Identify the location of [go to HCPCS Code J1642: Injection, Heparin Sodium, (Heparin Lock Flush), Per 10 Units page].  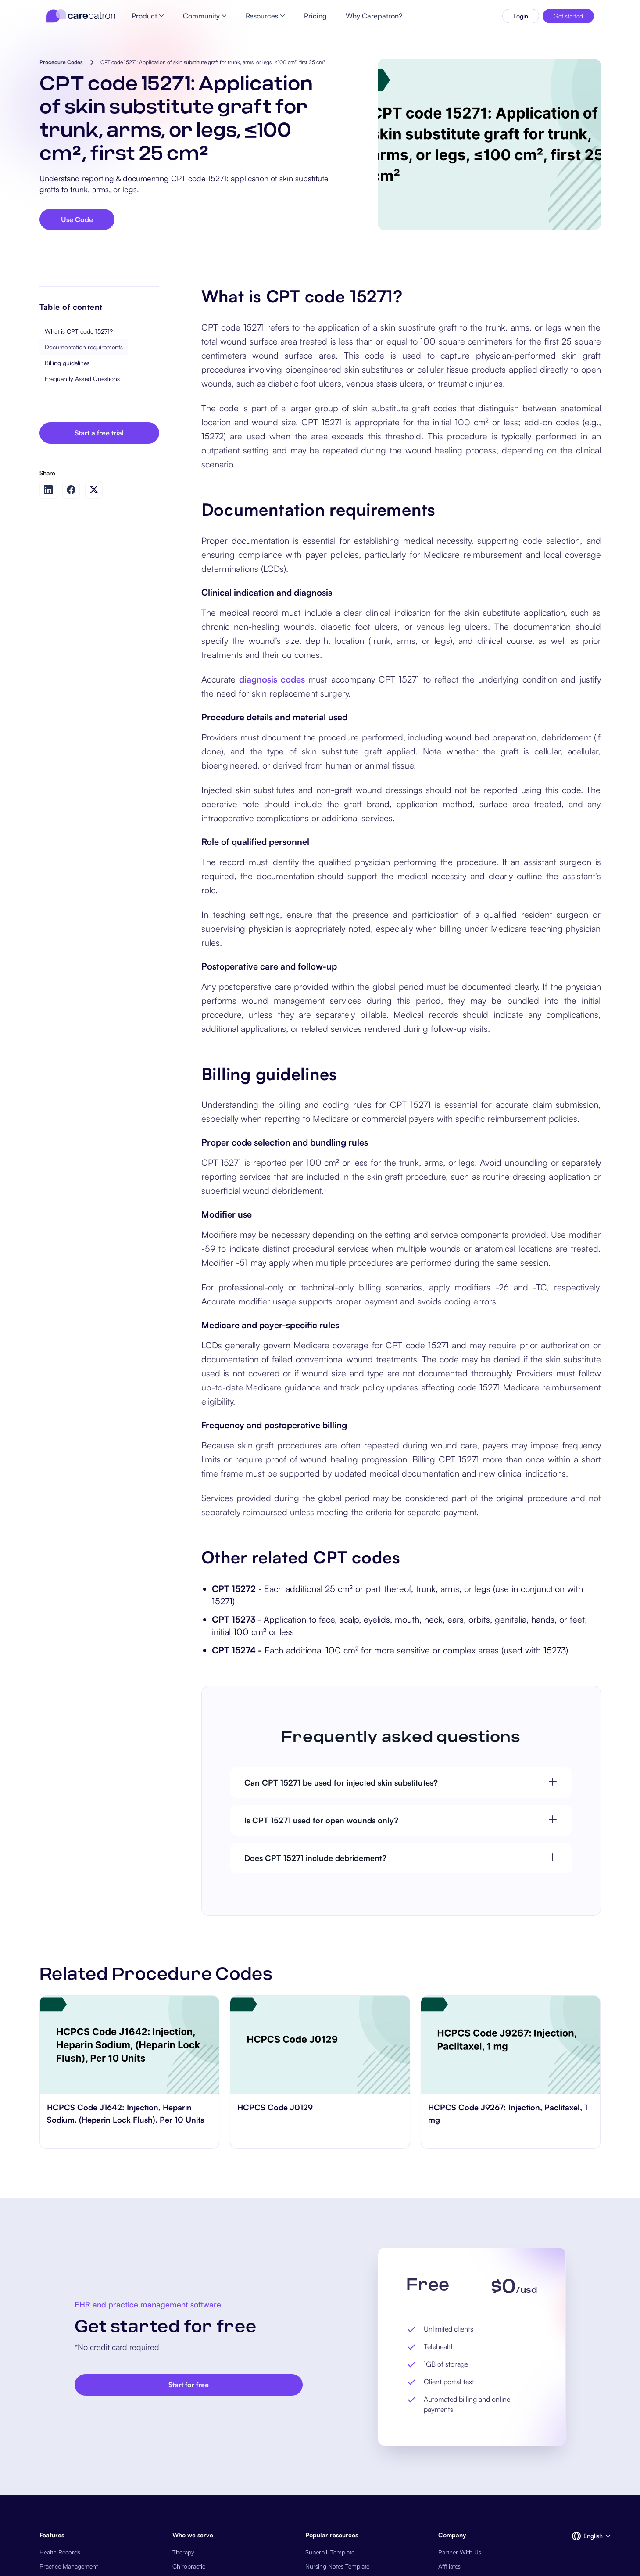
(129, 2045).